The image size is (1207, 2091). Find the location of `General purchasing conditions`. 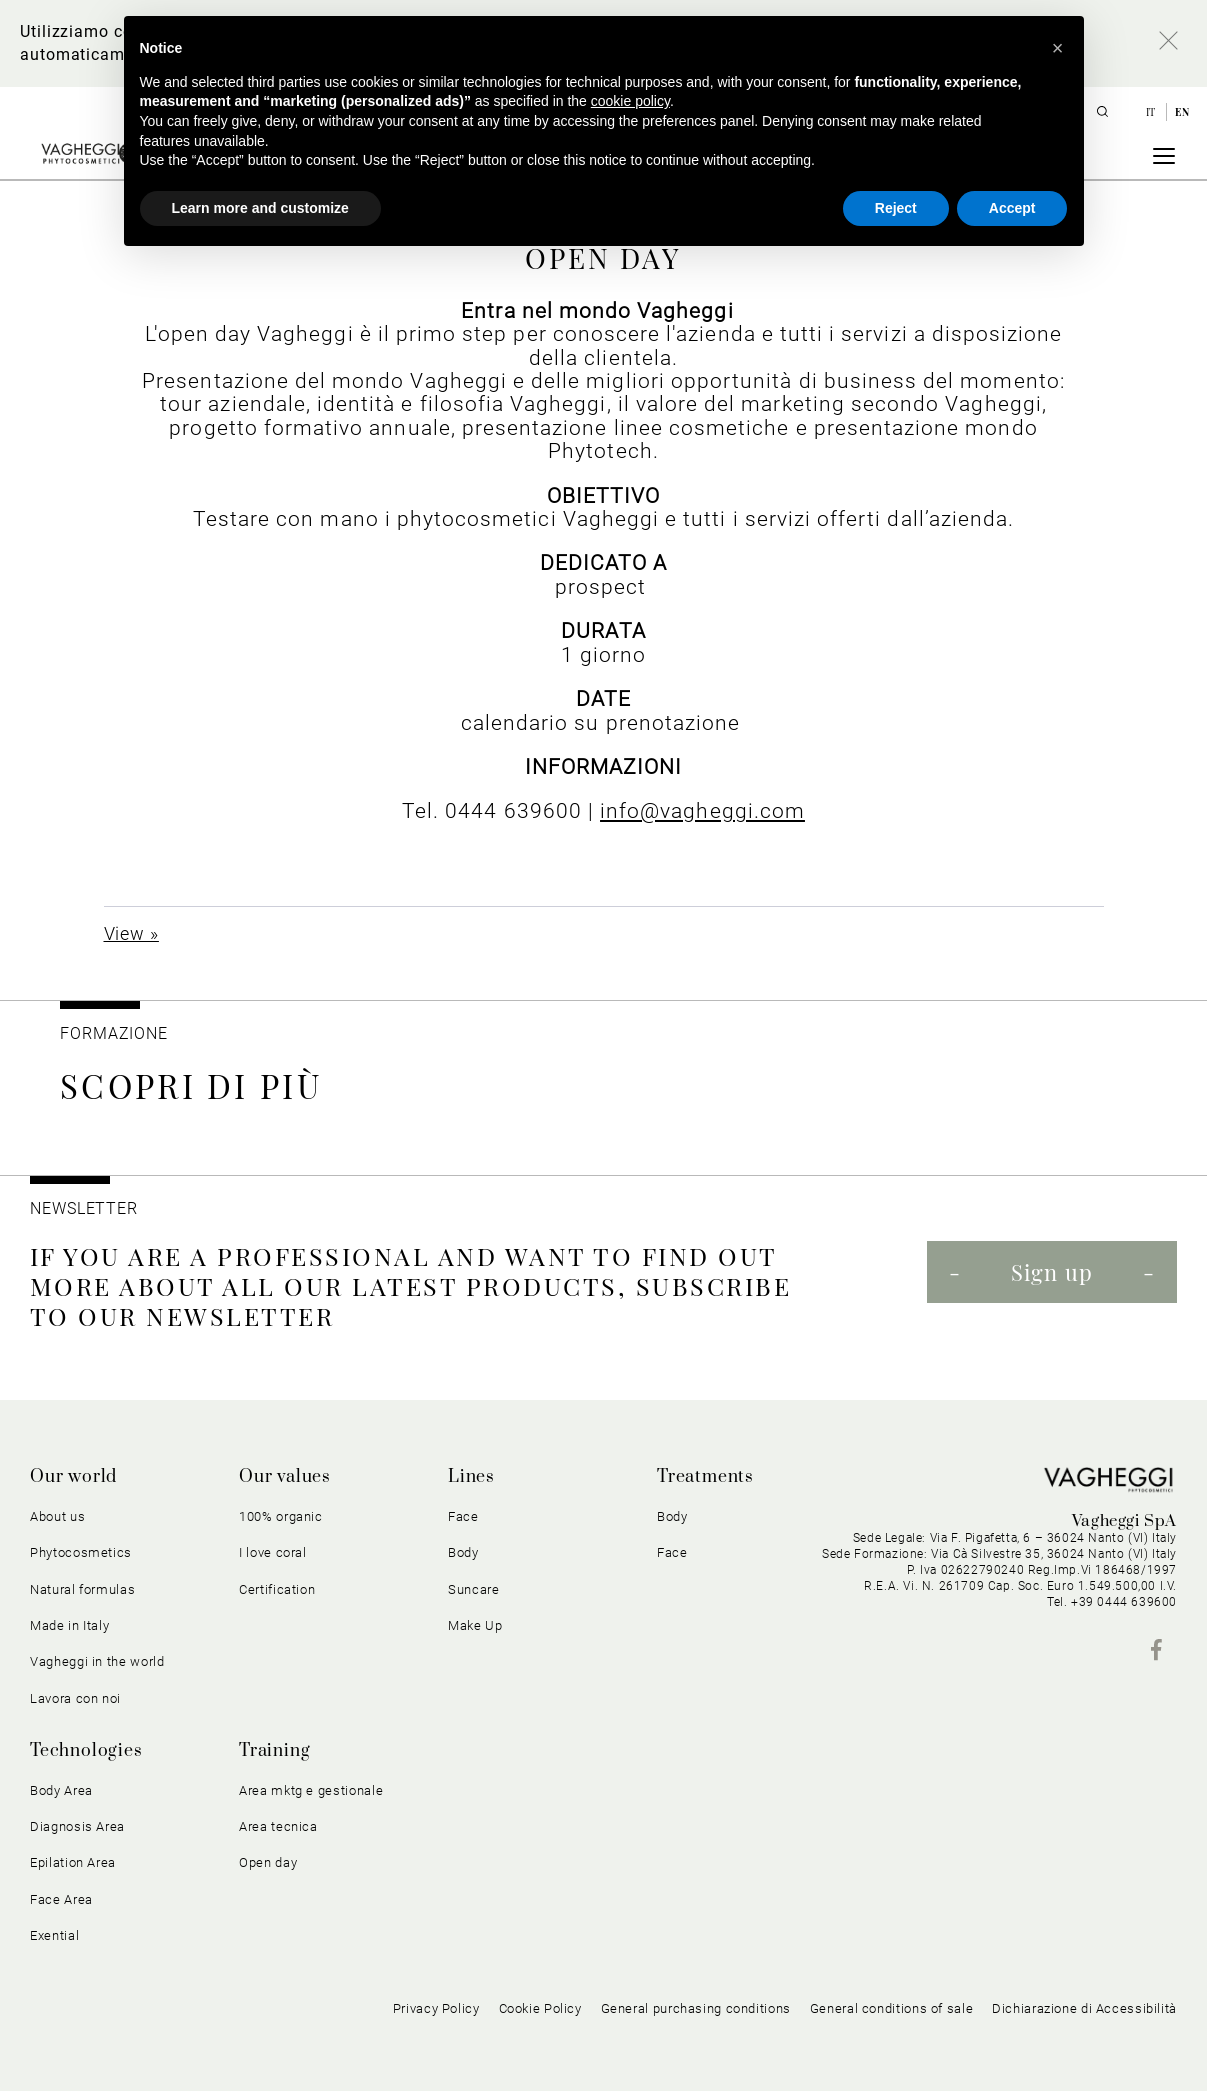

General purchasing conditions is located at coordinates (696, 2008).